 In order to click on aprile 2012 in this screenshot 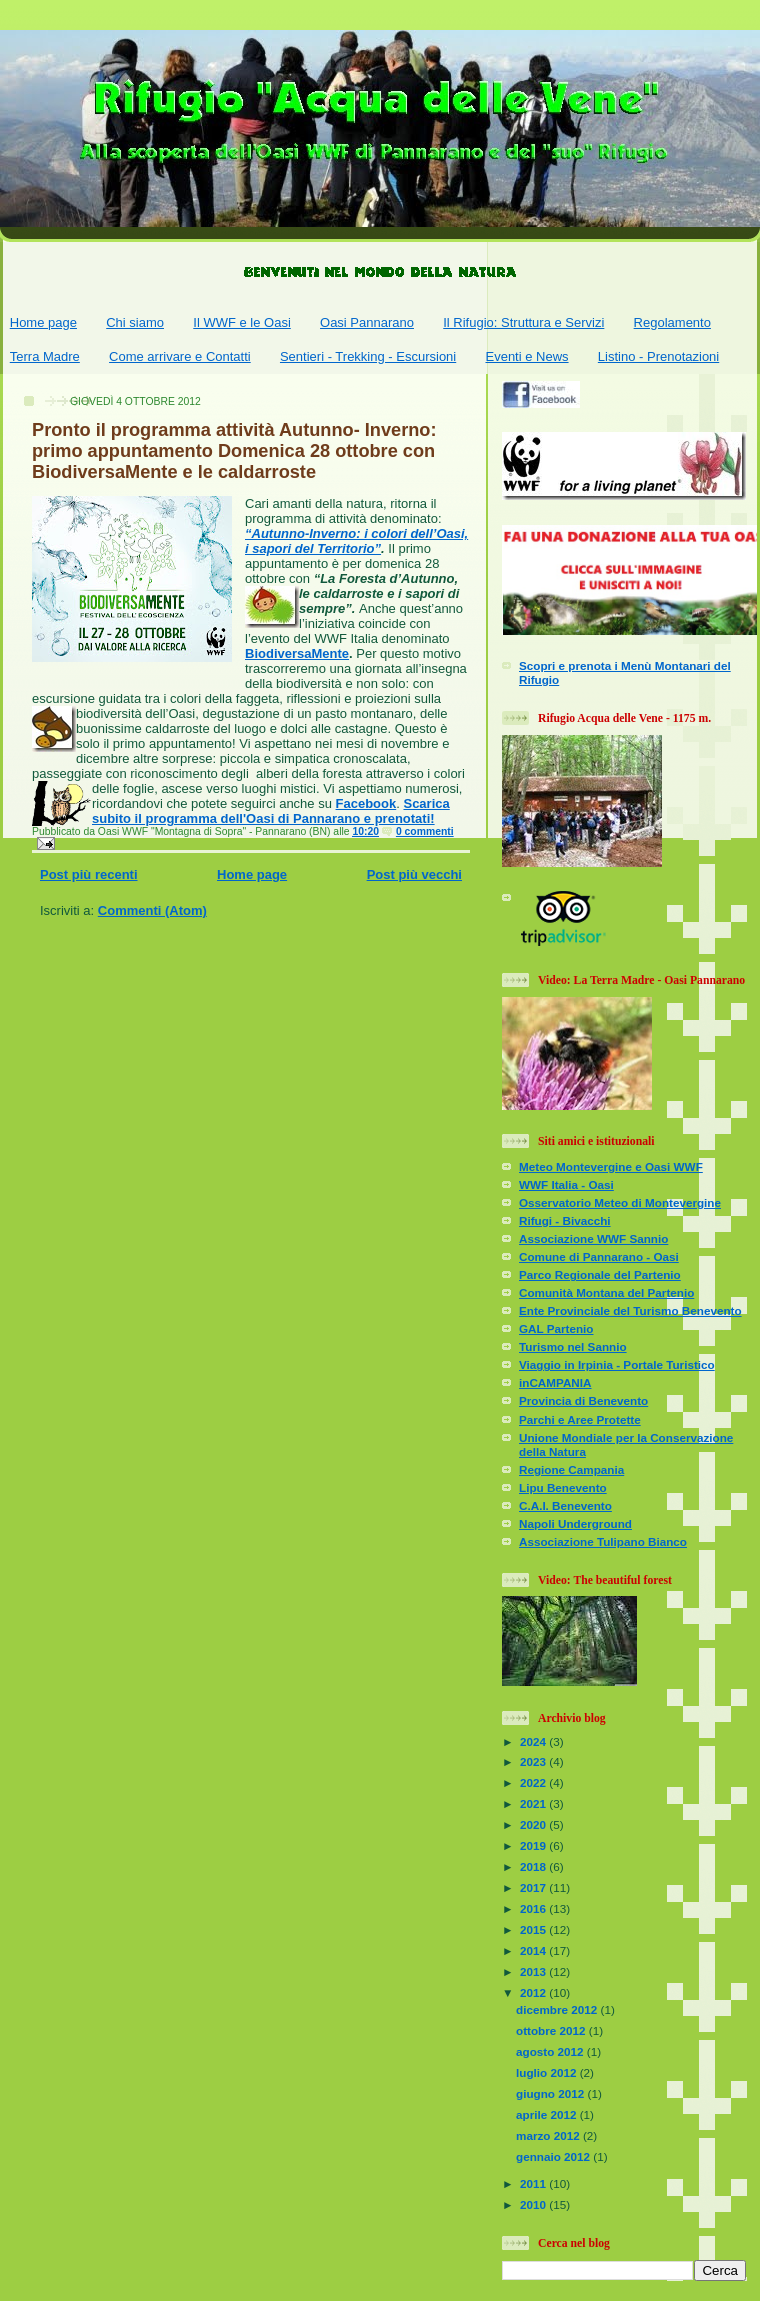, I will do `click(548, 2114)`.